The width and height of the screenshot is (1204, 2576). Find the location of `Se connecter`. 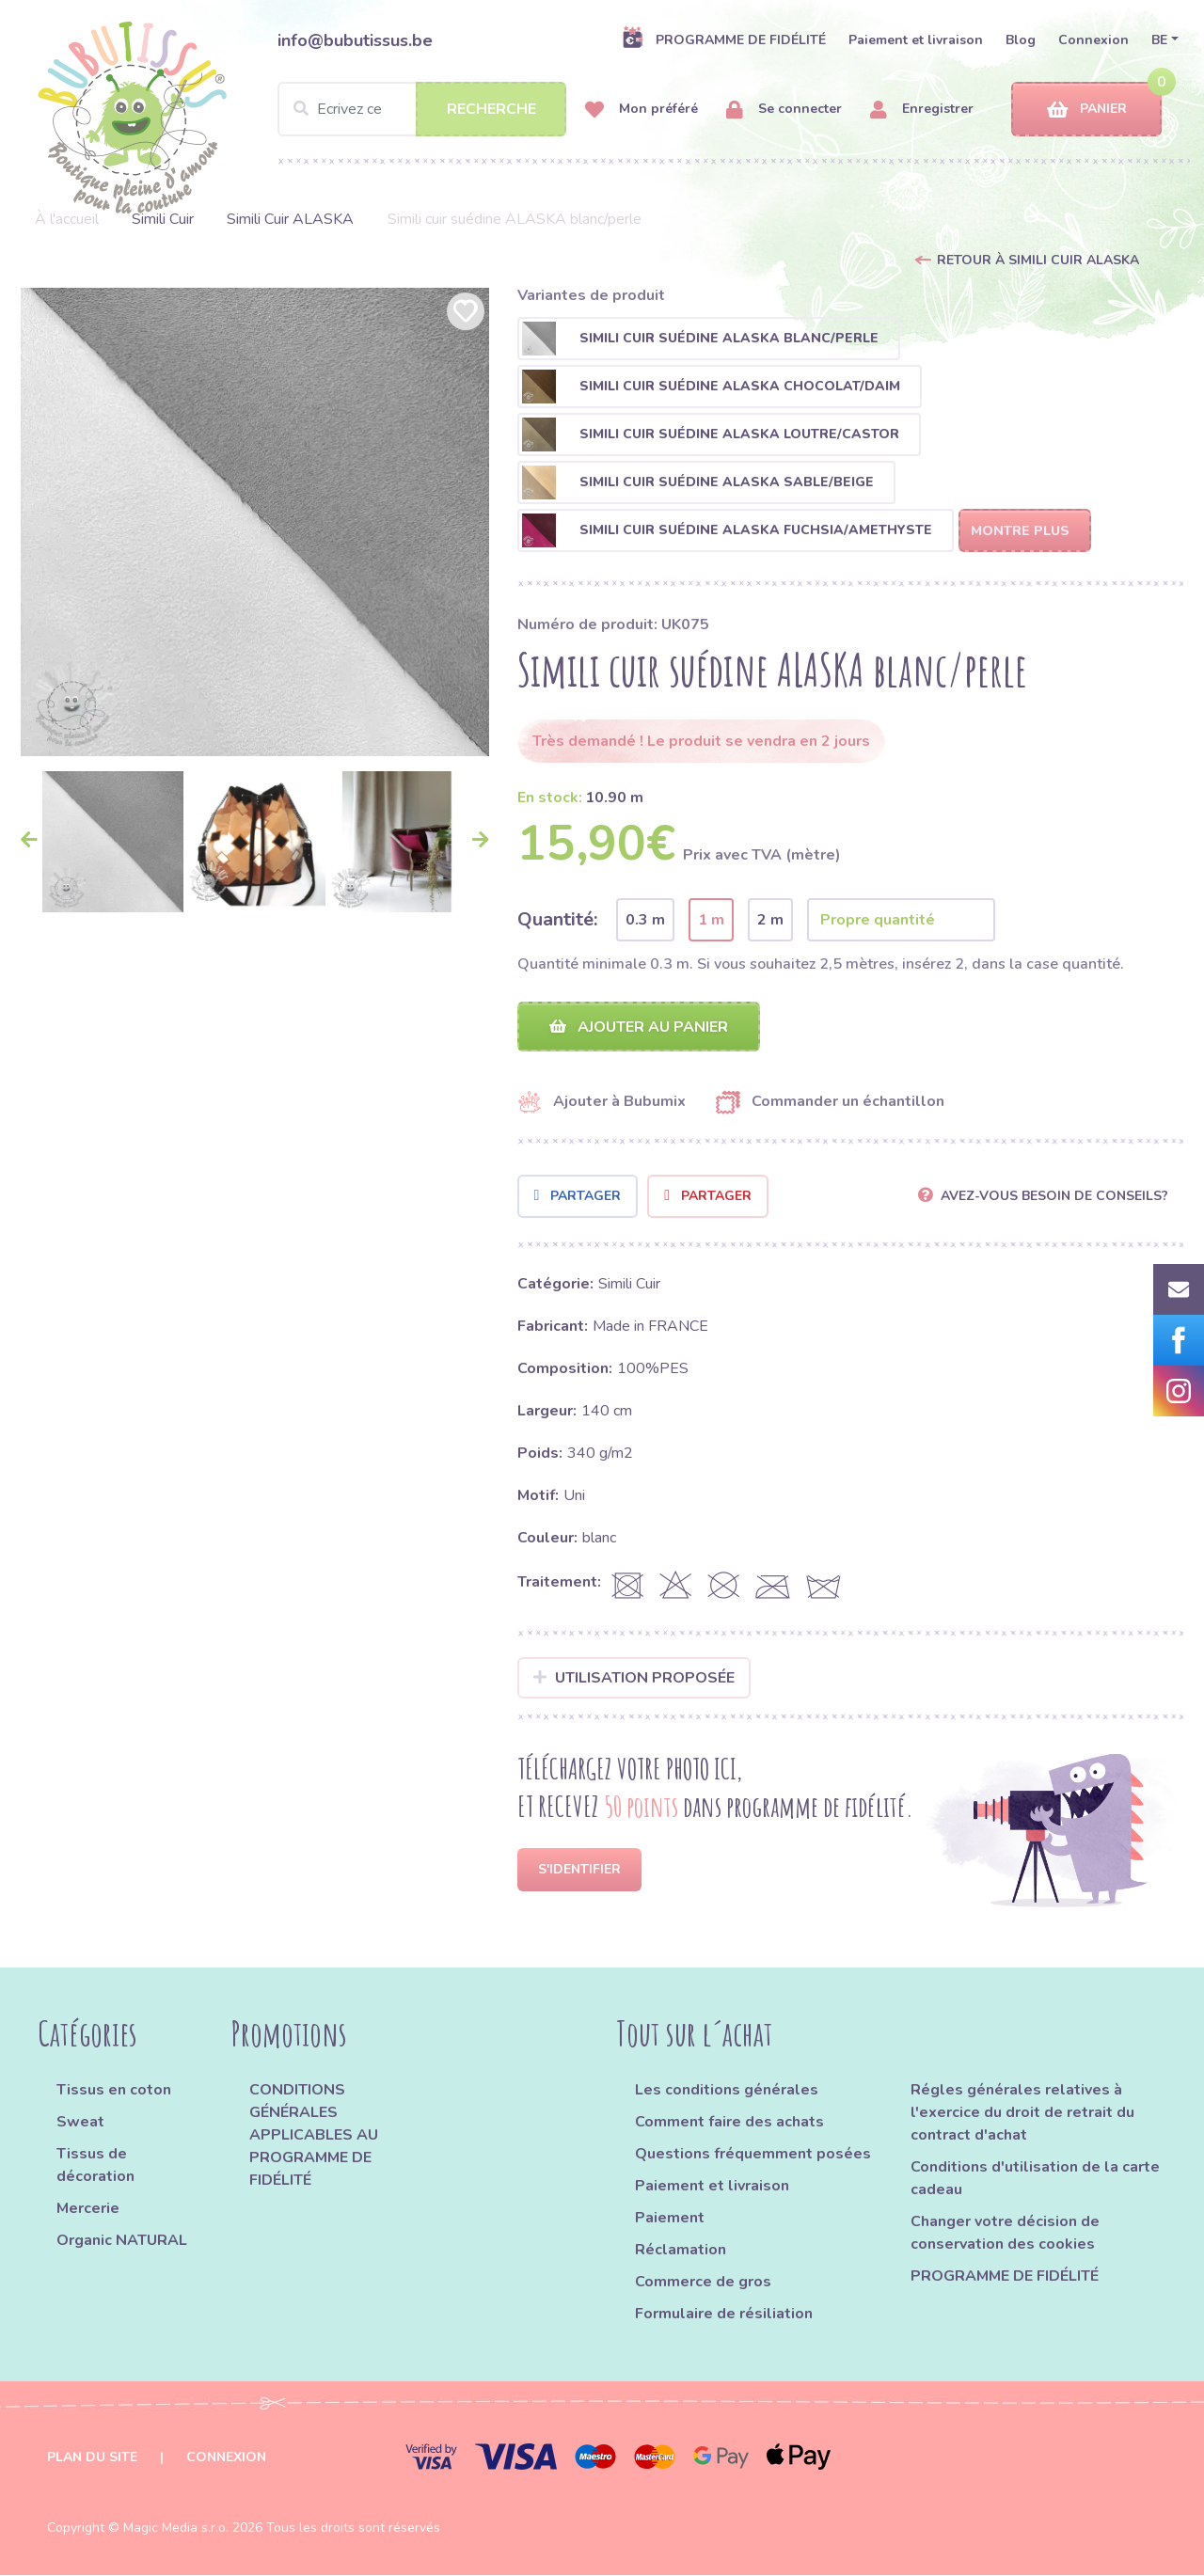

Se connecter is located at coordinates (784, 109).